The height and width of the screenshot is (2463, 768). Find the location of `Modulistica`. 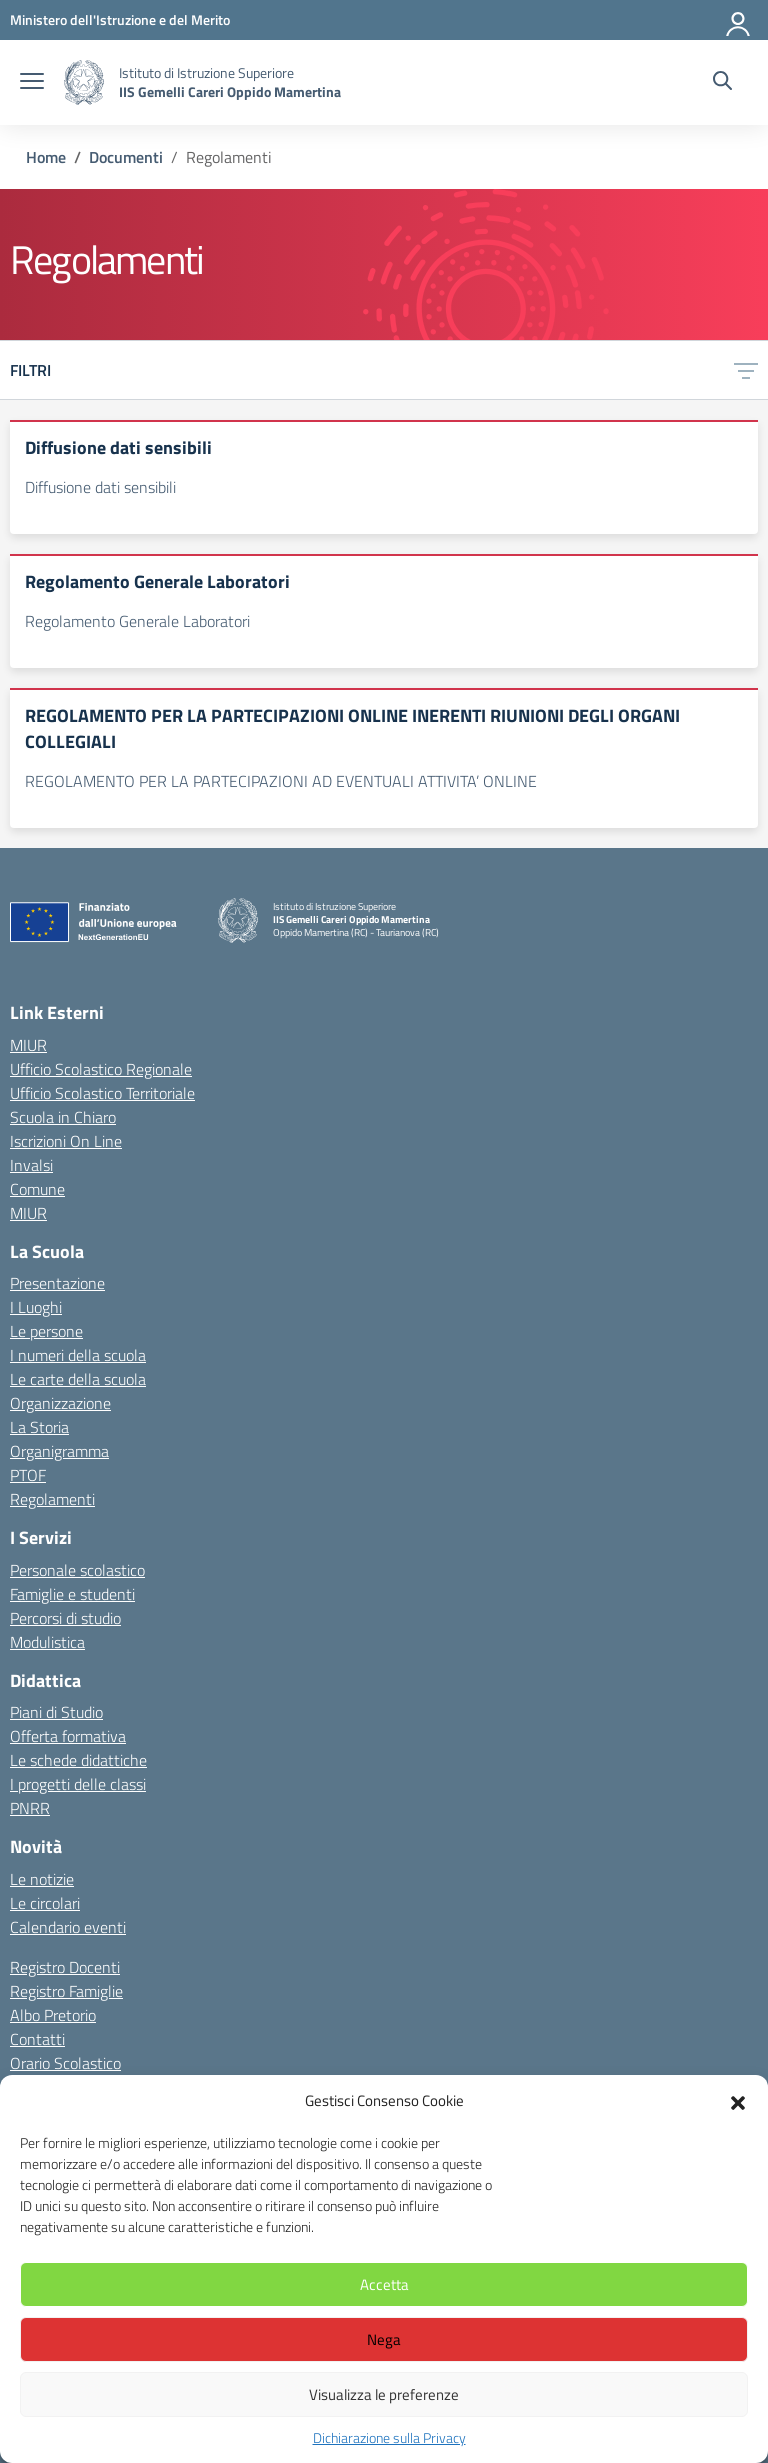

Modulistica is located at coordinates (47, 1642).